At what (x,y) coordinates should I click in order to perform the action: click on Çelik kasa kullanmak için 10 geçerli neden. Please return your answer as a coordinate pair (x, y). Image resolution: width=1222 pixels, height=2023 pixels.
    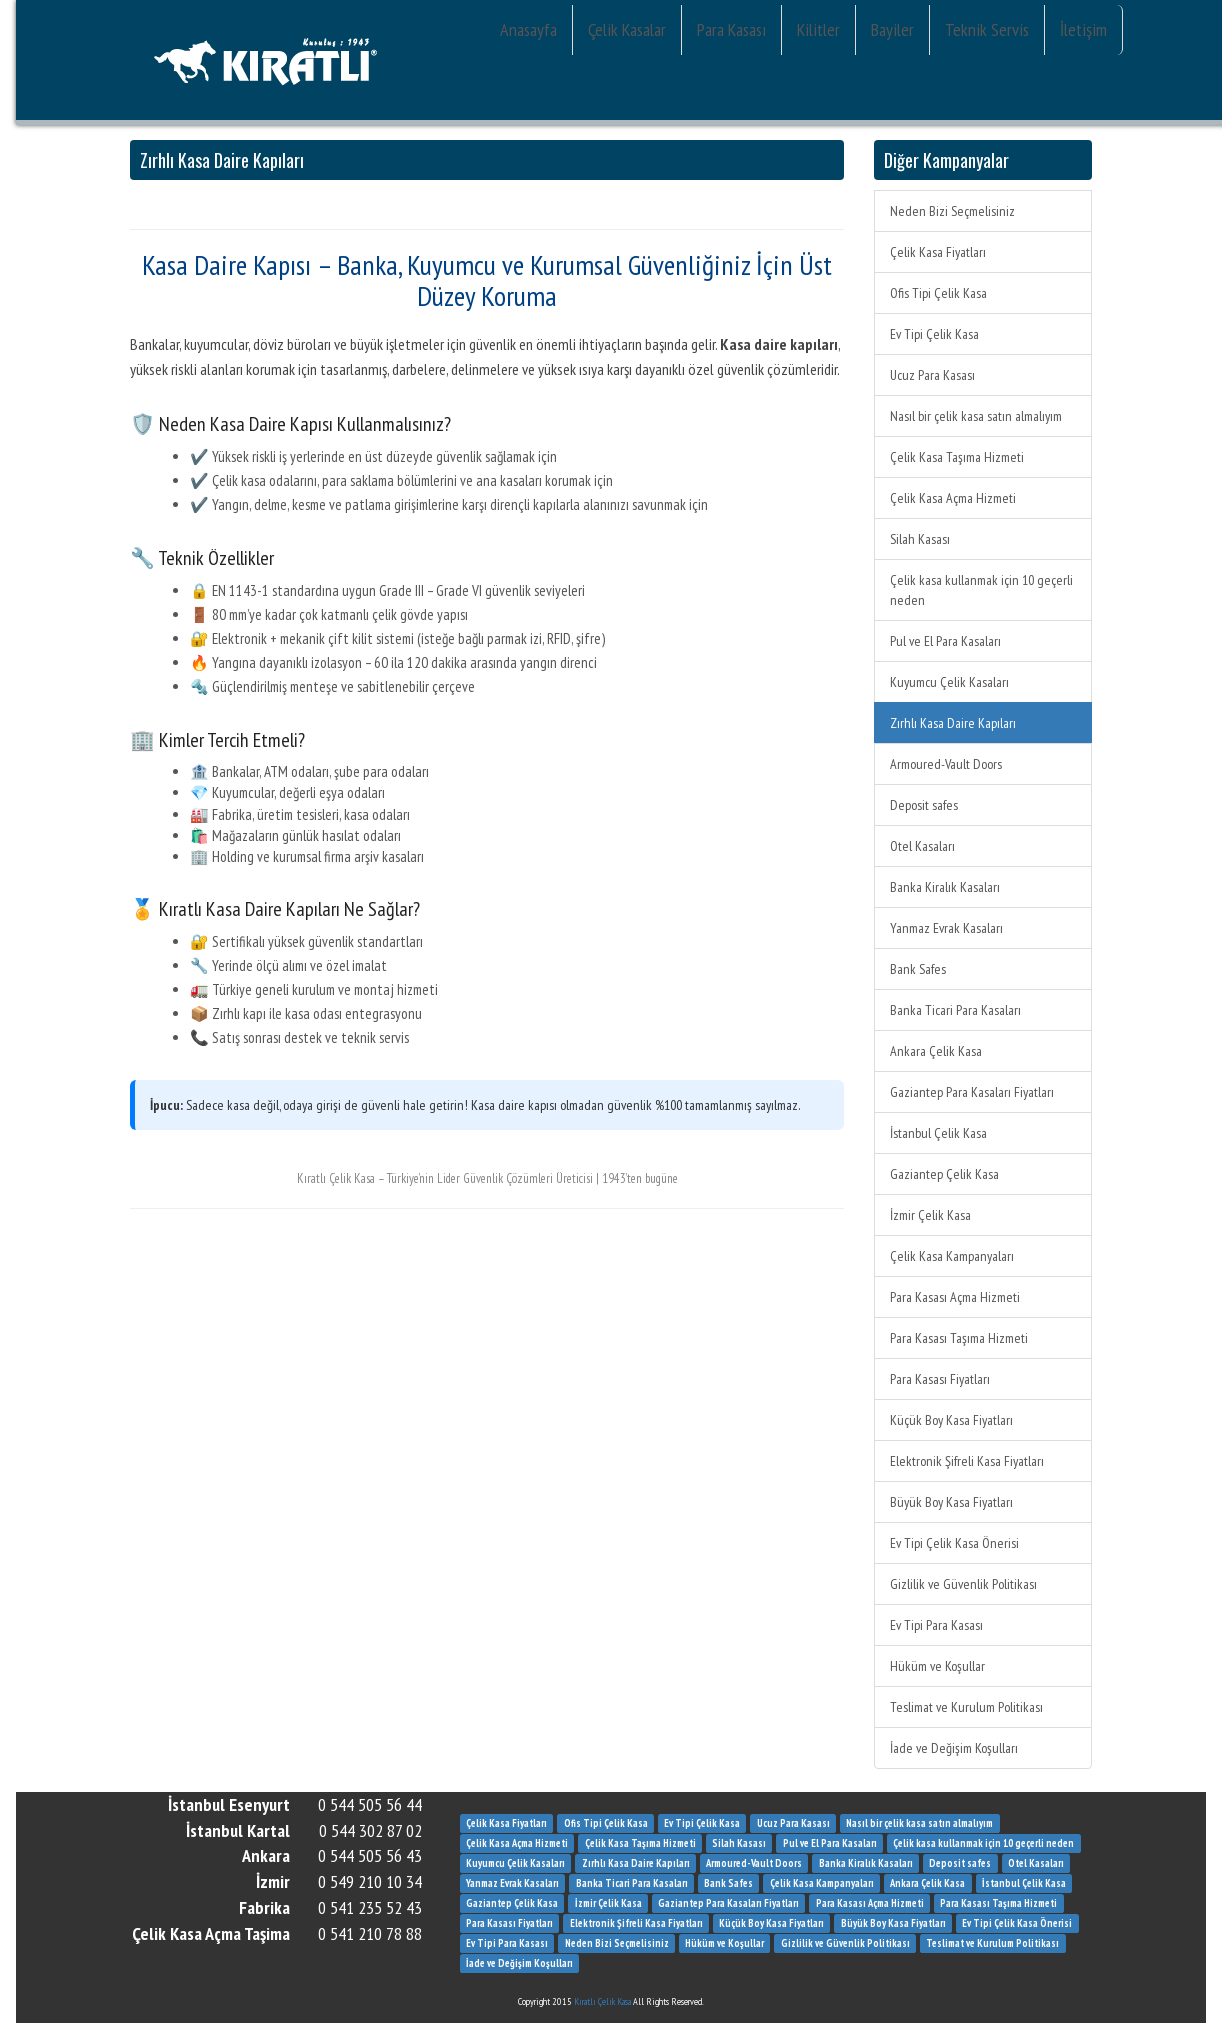
    Looking at the image, I should click on (981, 590).